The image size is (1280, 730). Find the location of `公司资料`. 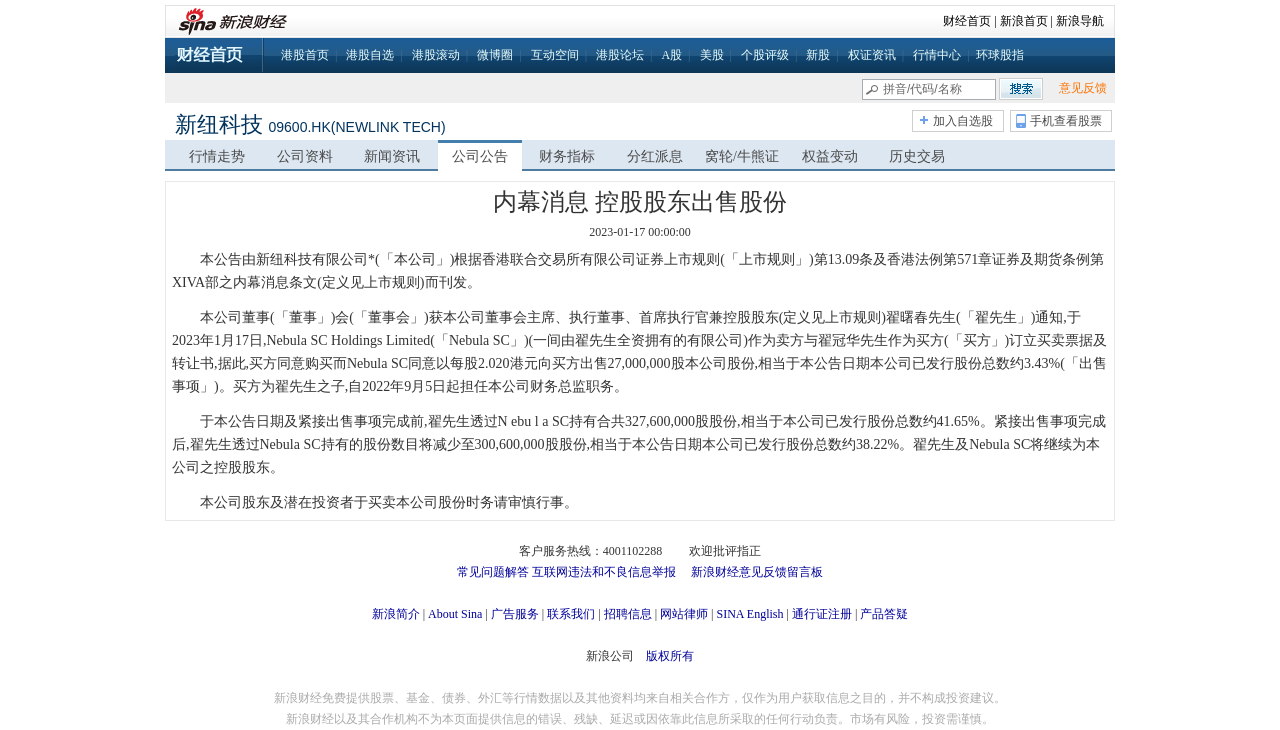

公司资料 is located at coordinates (305, 156).